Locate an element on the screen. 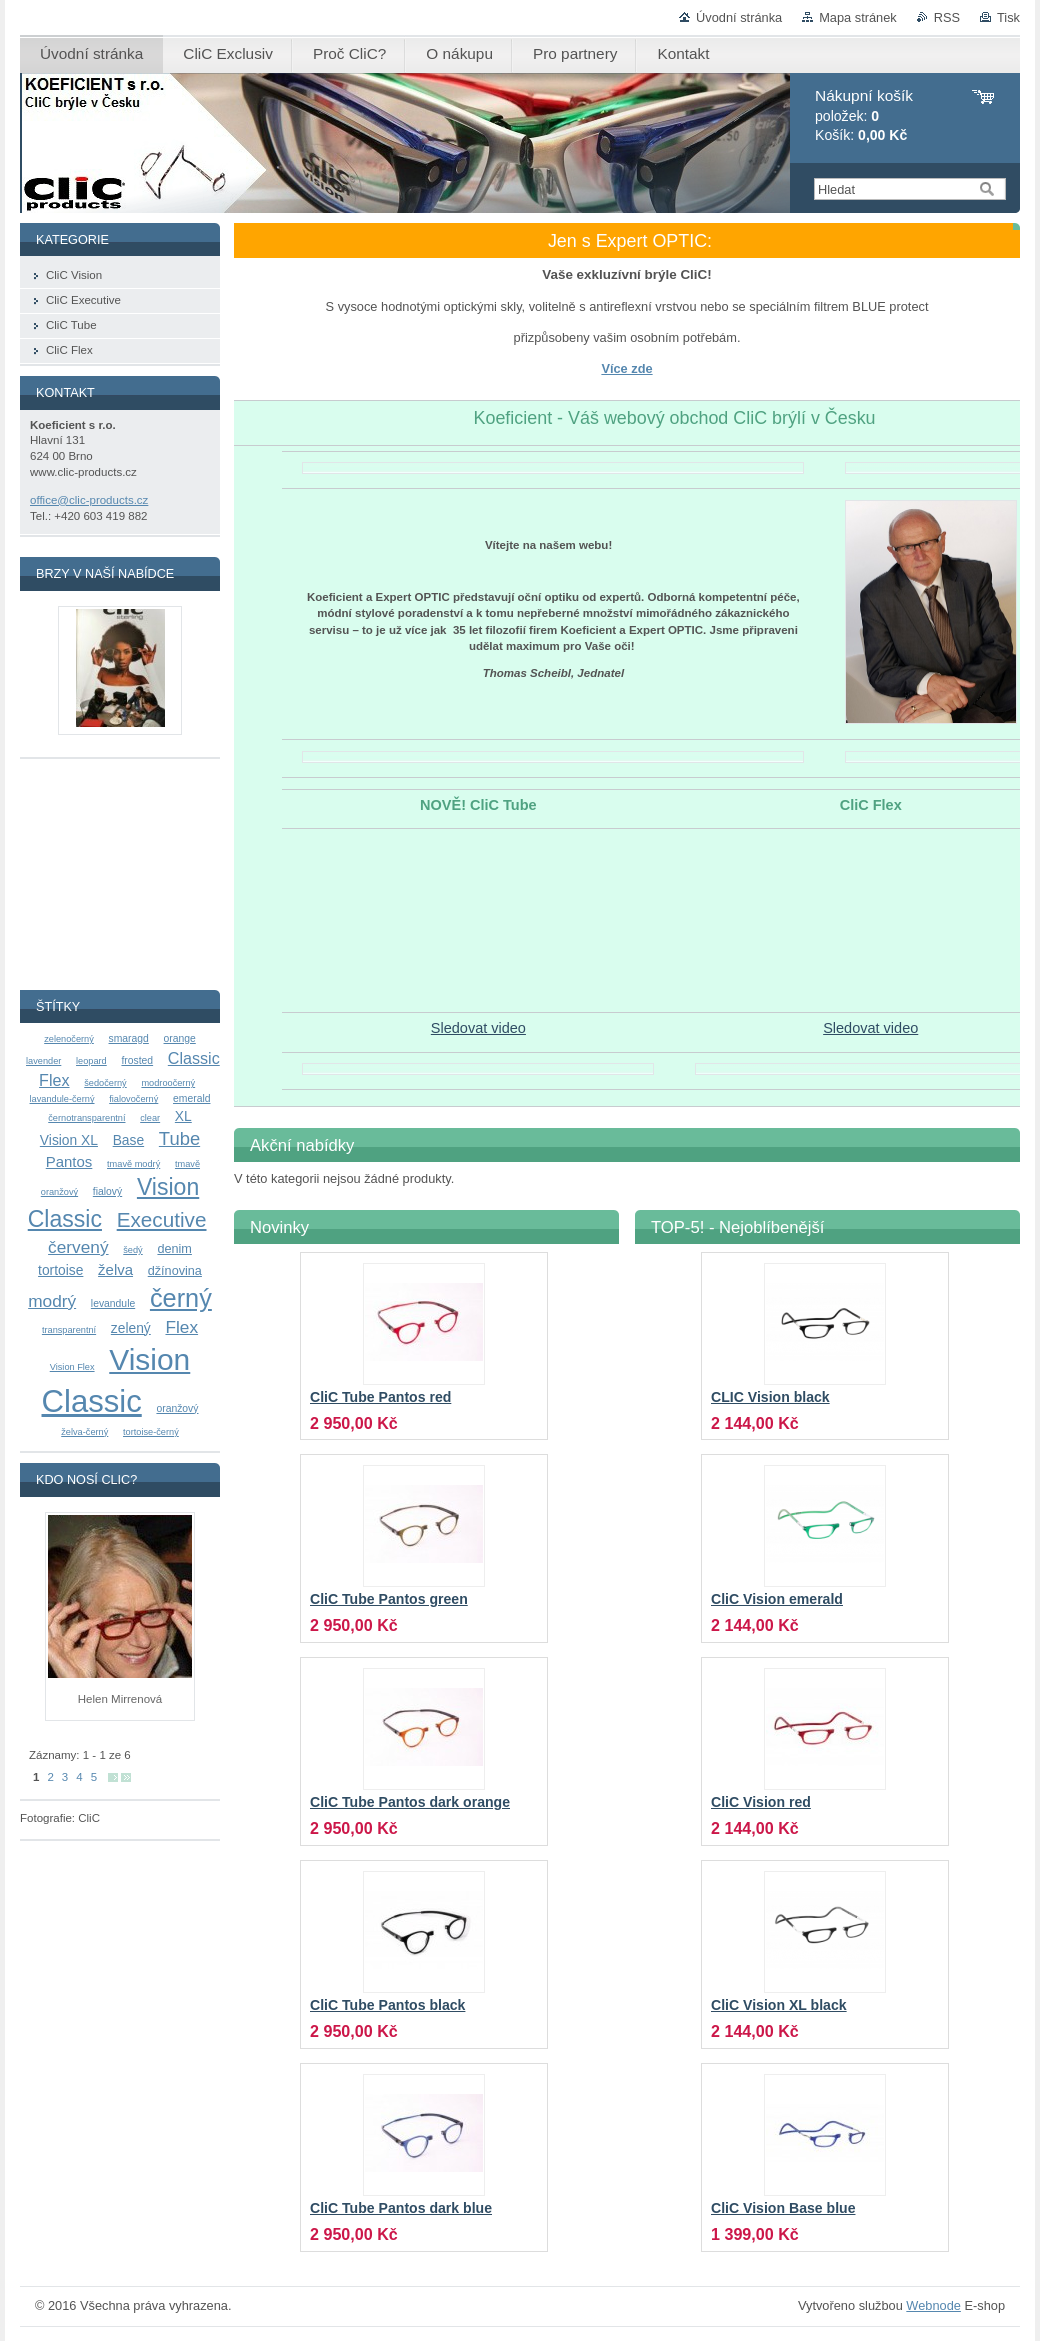 The width and height of the screenshot is (1040, 2341). leopard is located at coordinates (91, 1061).